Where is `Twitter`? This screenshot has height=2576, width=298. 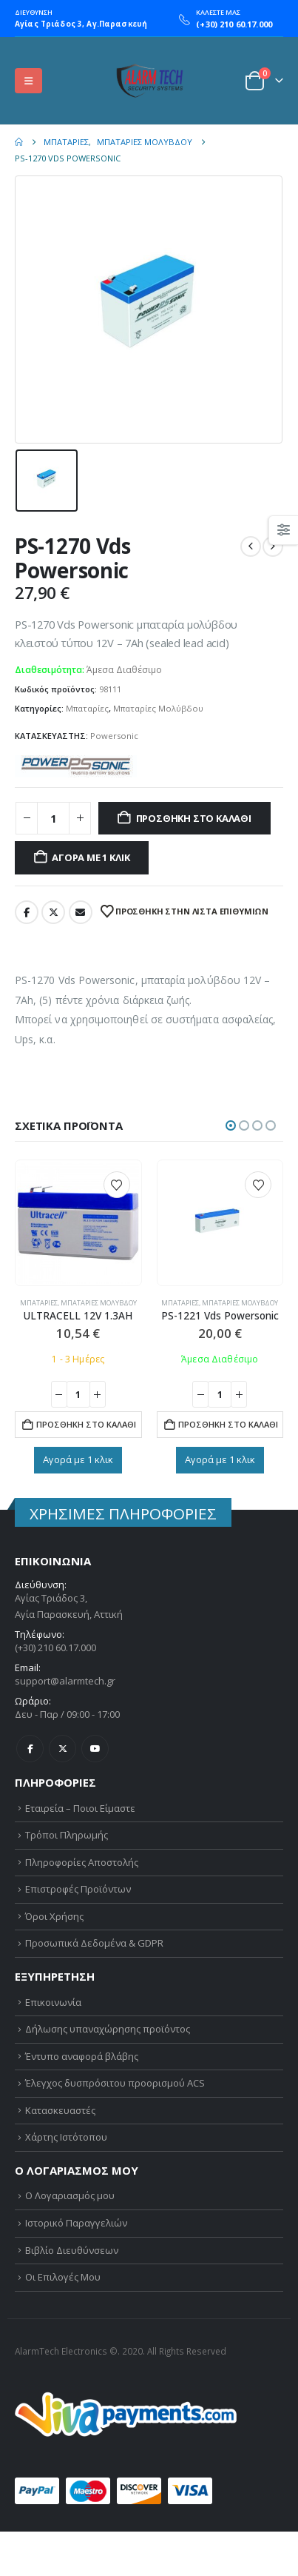 Twitter is located at coordinates (53, 912).